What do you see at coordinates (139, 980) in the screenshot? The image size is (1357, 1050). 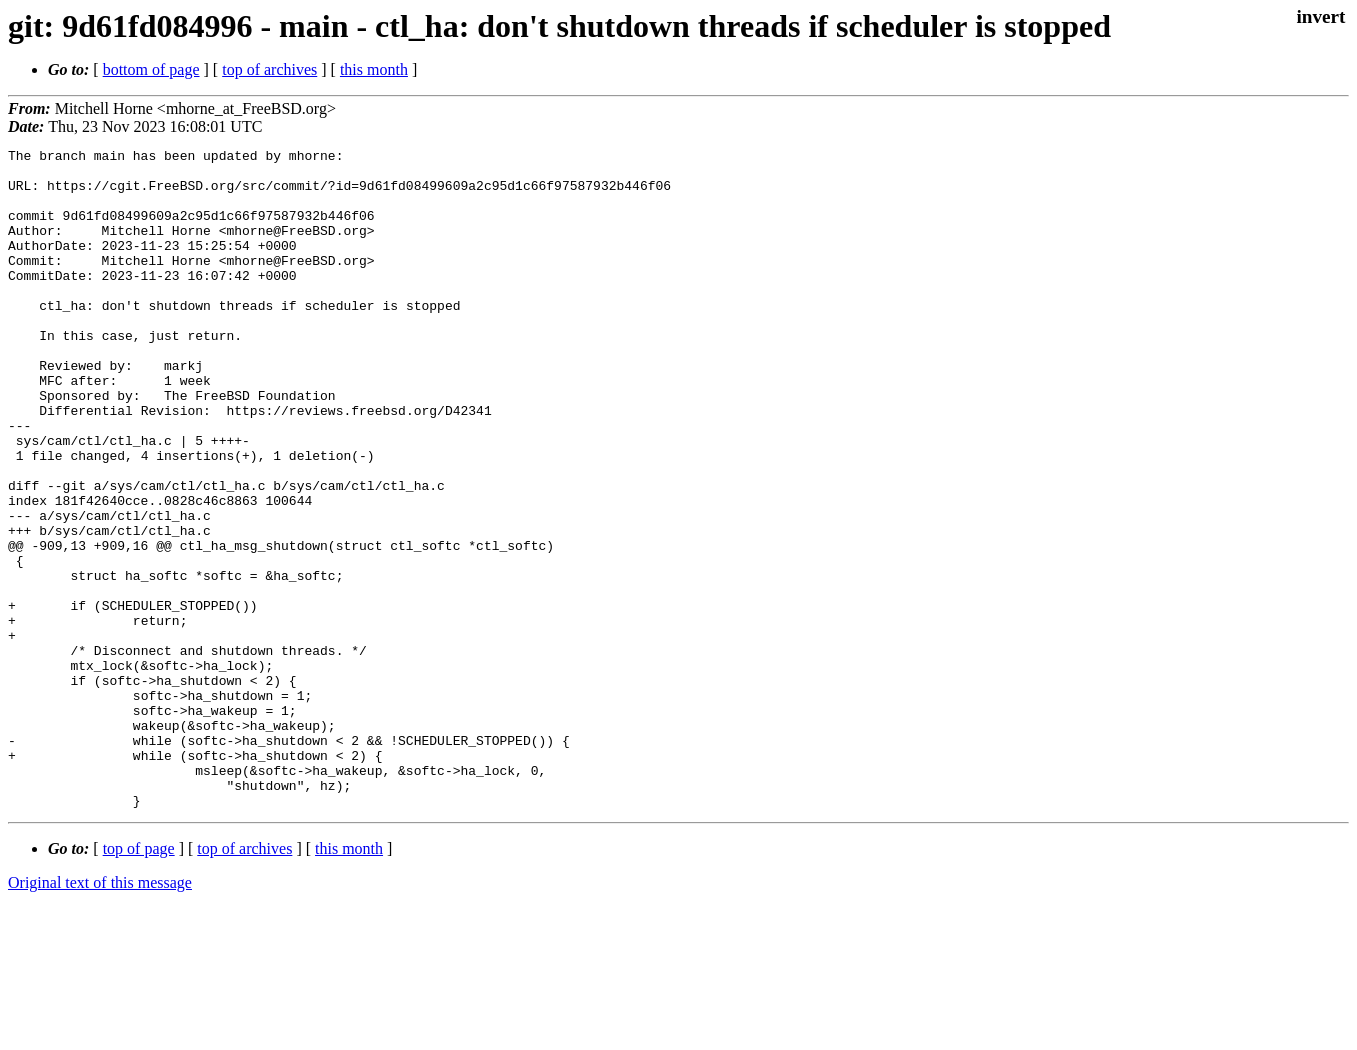 I see `top of page` at bounding box center [139, 980].